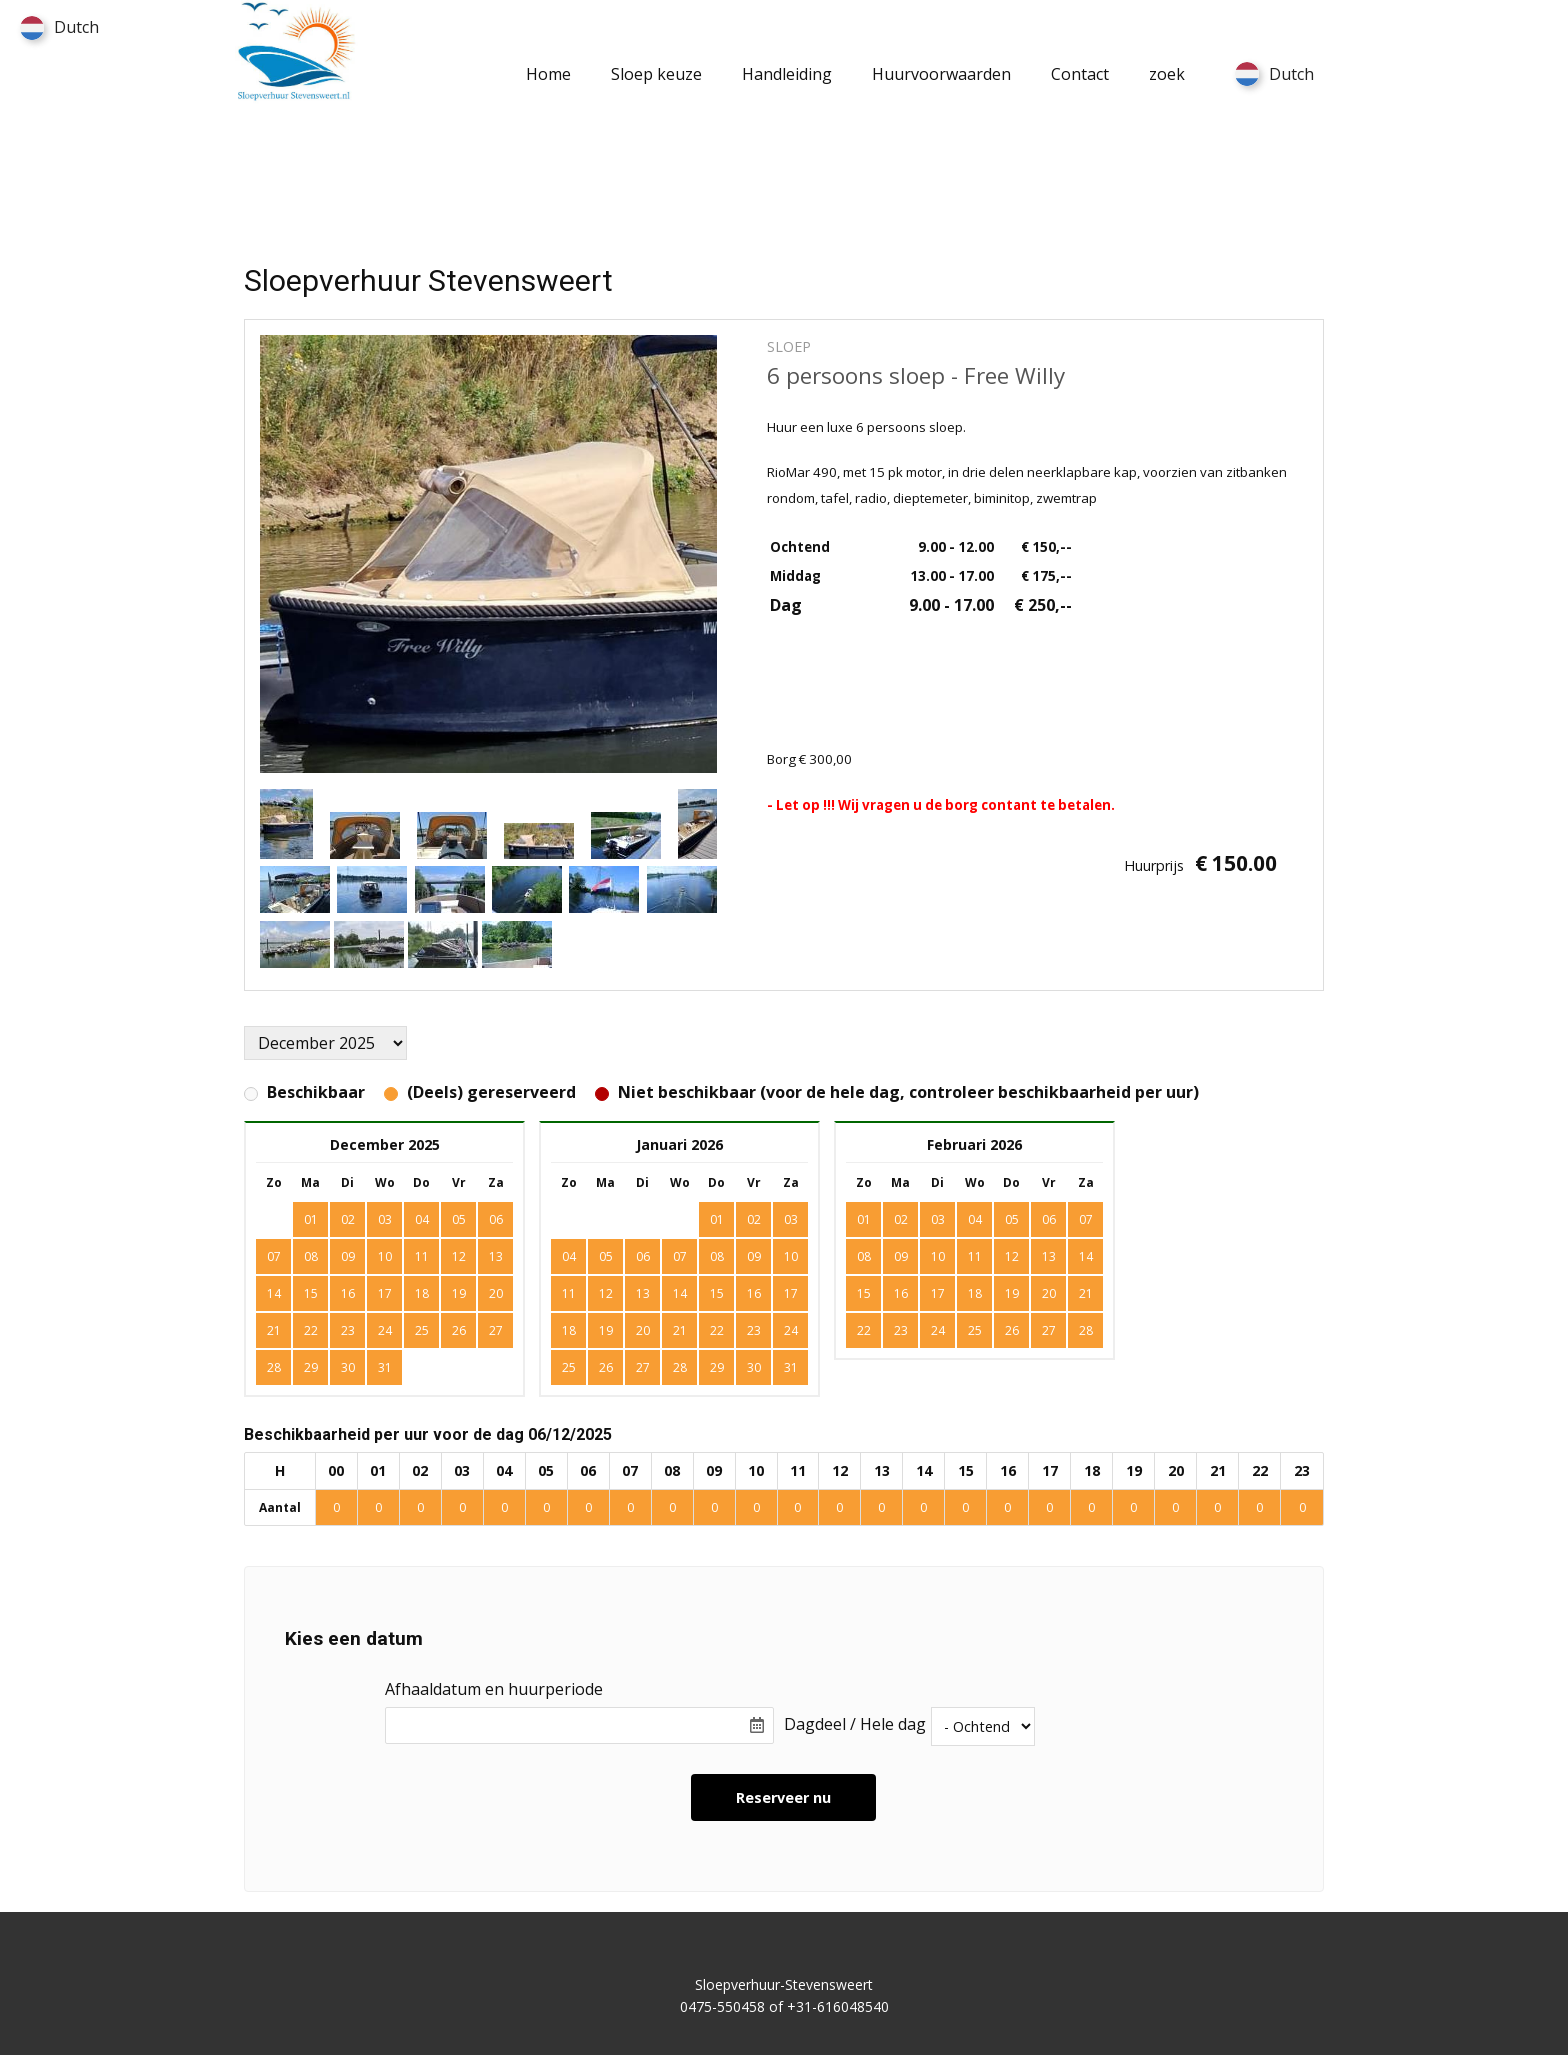  What do you see at coordinates (385, 1256) in the screenshot?
I see `10` at bounding box center [385, 1256].